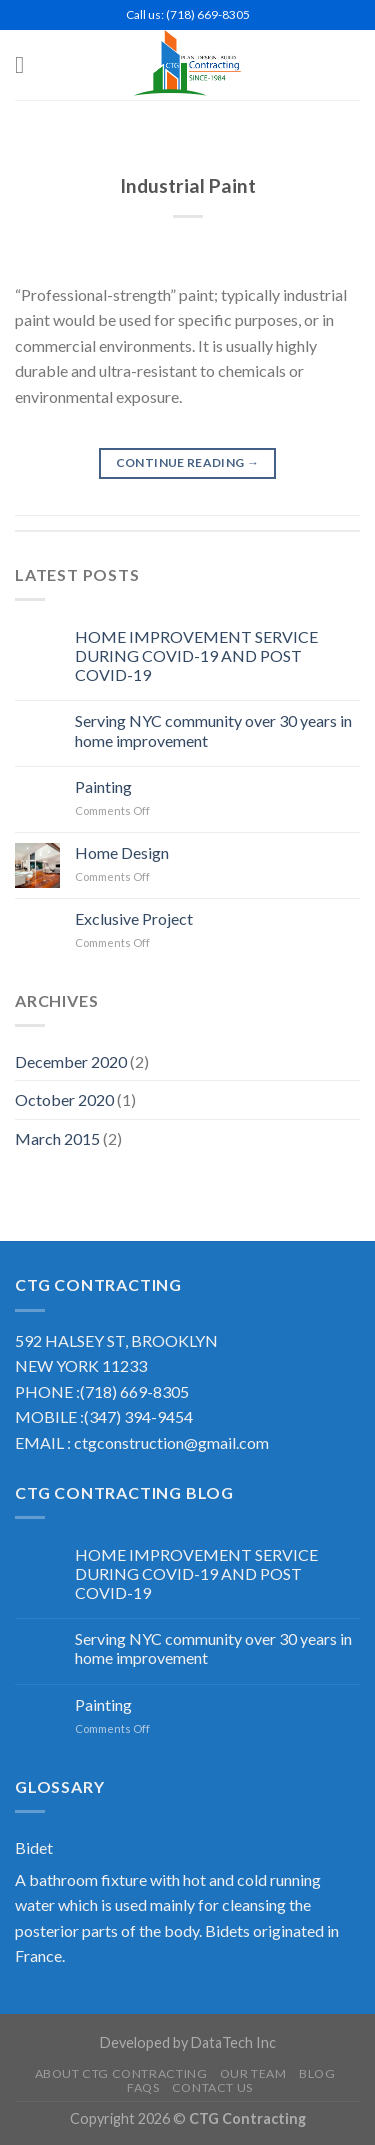  I want to click on December 2020, so click(71, 1061).